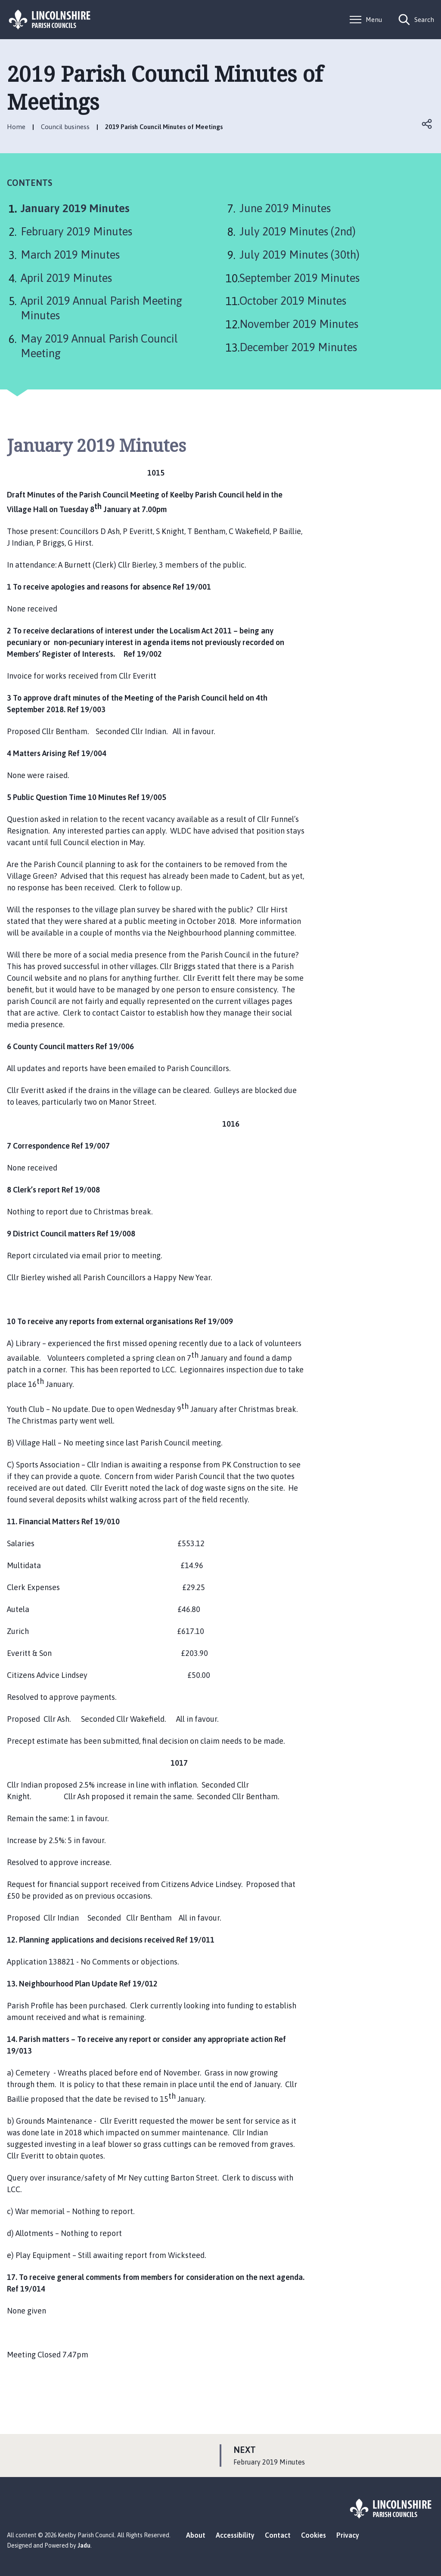  What do you see at coordinates (313, 2535) in the screenshot?
I see `Cookies` at bounding box center [313, 2535].